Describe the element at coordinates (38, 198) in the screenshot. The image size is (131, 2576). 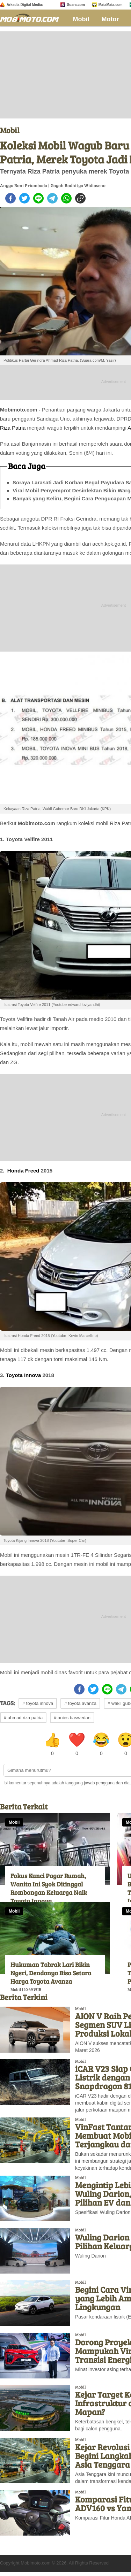
I see `[line]` at that location.